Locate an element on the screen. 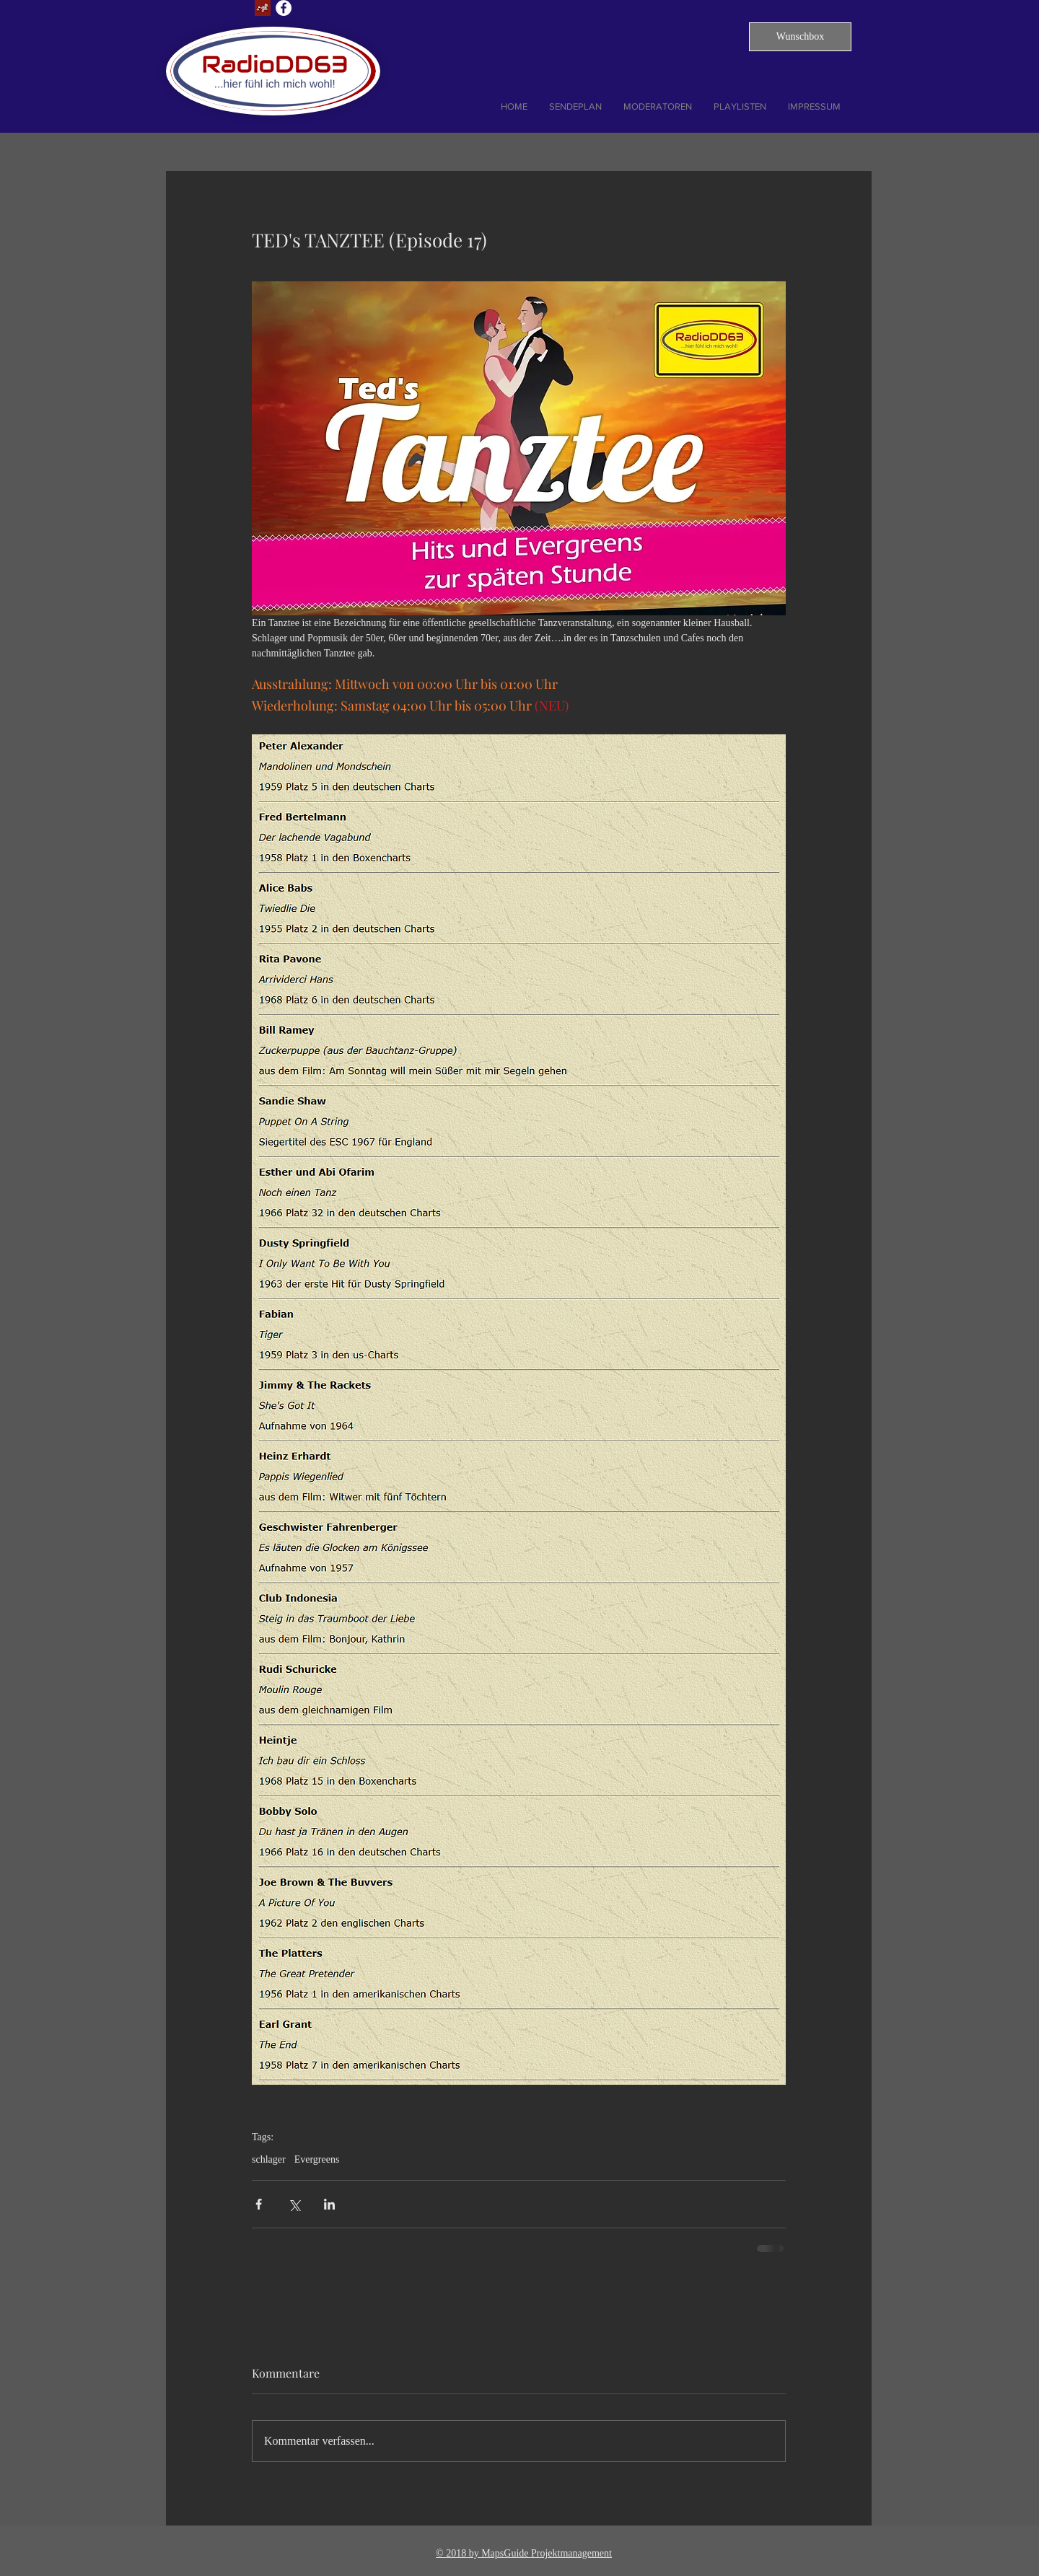 The width and height of the screenshot is (1039, 2576). [Über X (Twitter) teilen] is located at coordinates (294, 2204).